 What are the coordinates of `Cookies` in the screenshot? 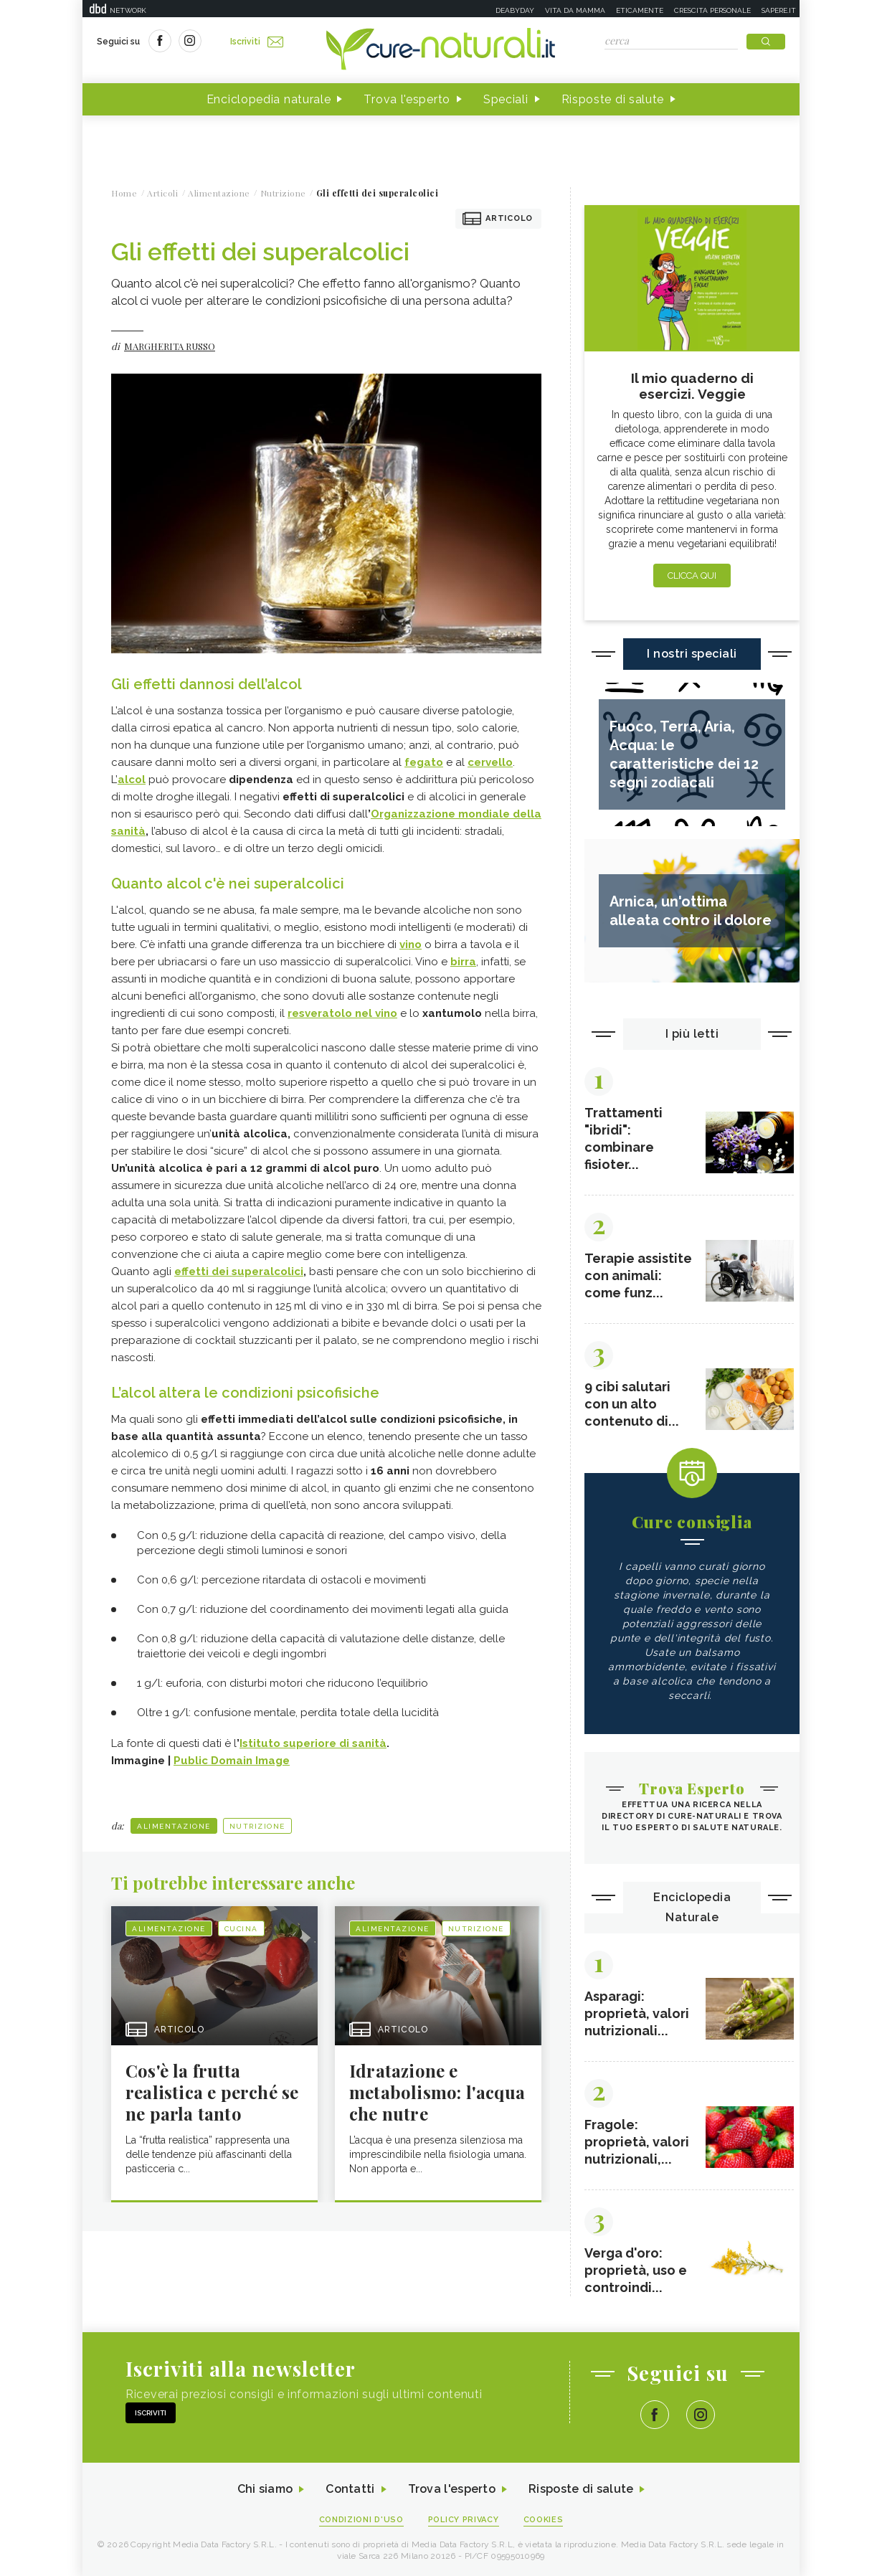 It's located at (543, 2519).